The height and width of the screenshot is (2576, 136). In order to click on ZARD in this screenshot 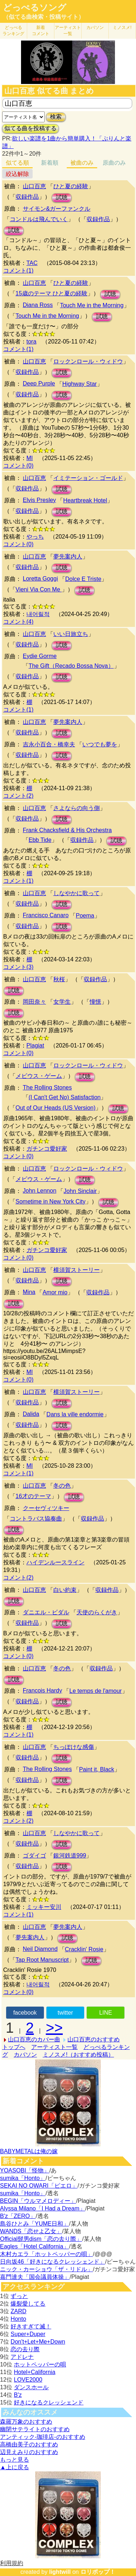, I will do `click(18, 2311)`.